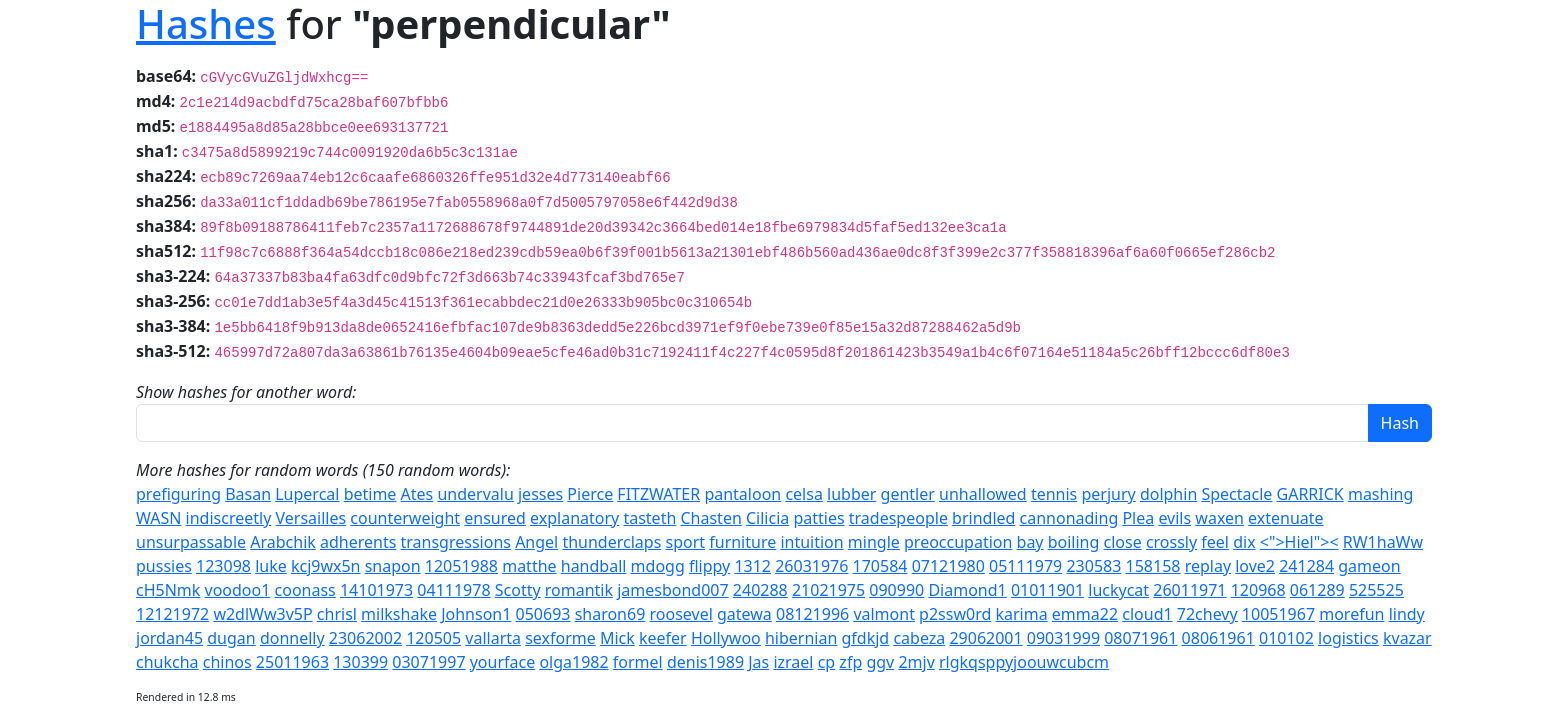 The width and height of the screenshot is (1568, 720). Describe the element at coordinates (709, 566) in the screenshot. I see `flippy` at that location.